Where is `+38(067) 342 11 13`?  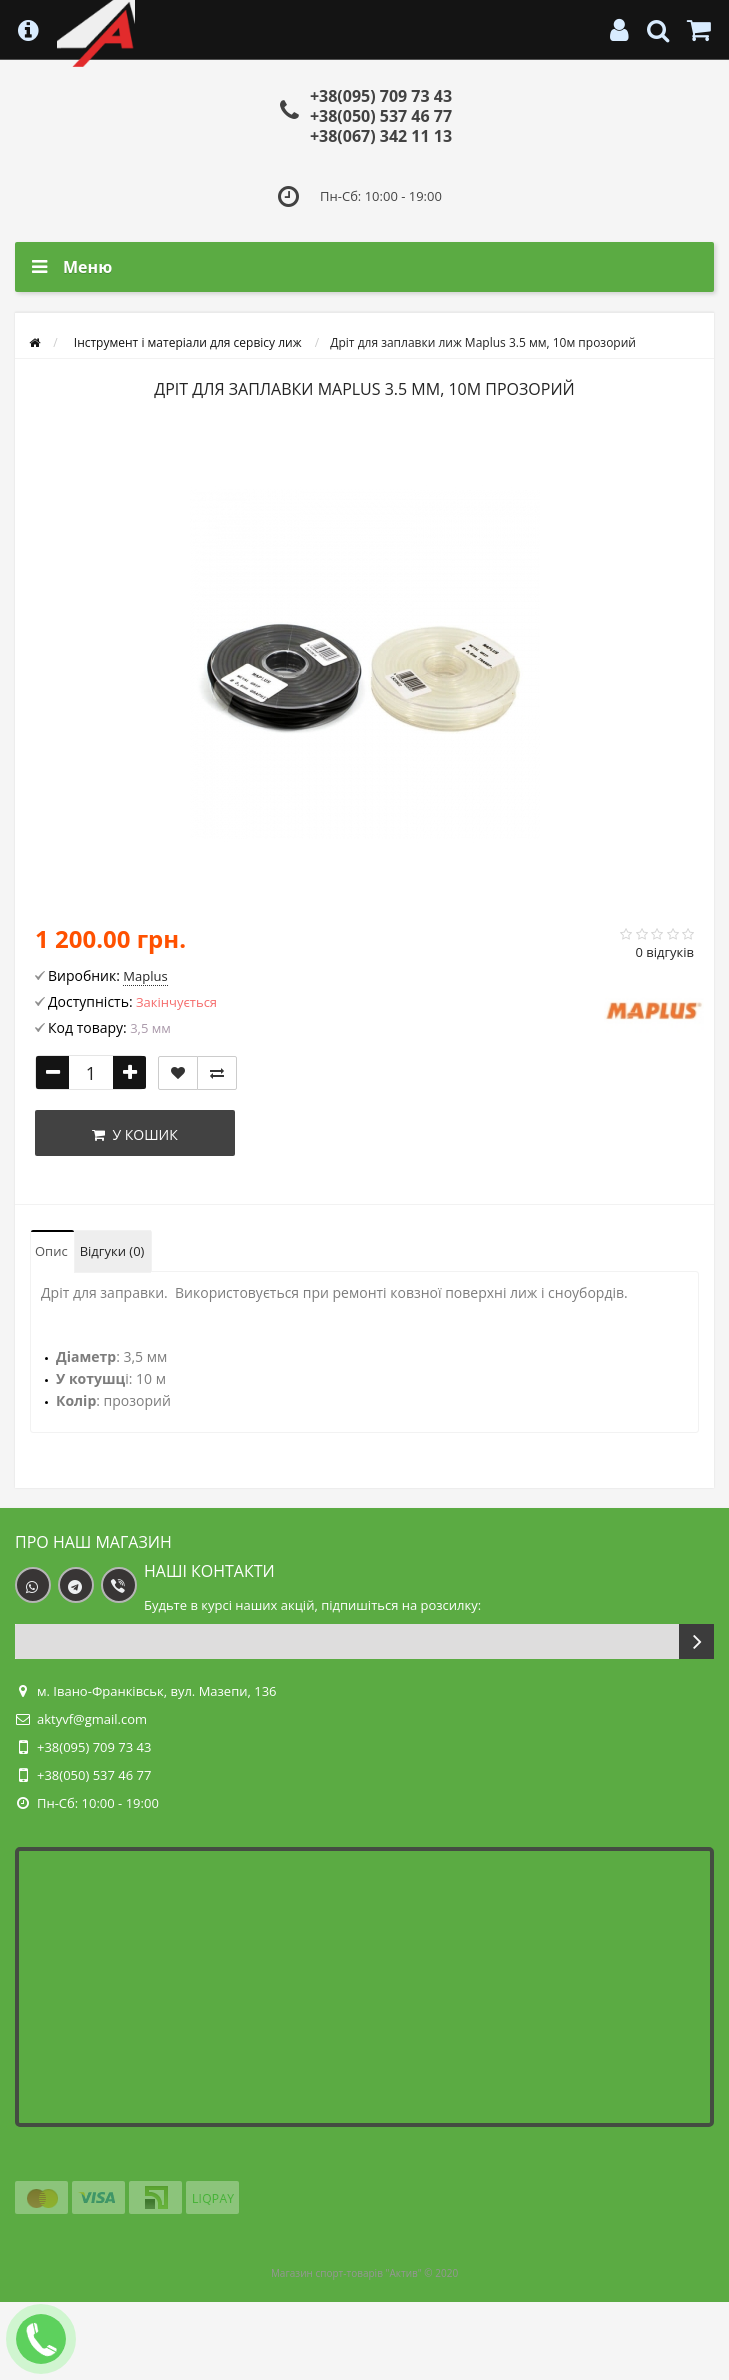 +38(067) 342 11 13 is located at coordinates (381, 136).